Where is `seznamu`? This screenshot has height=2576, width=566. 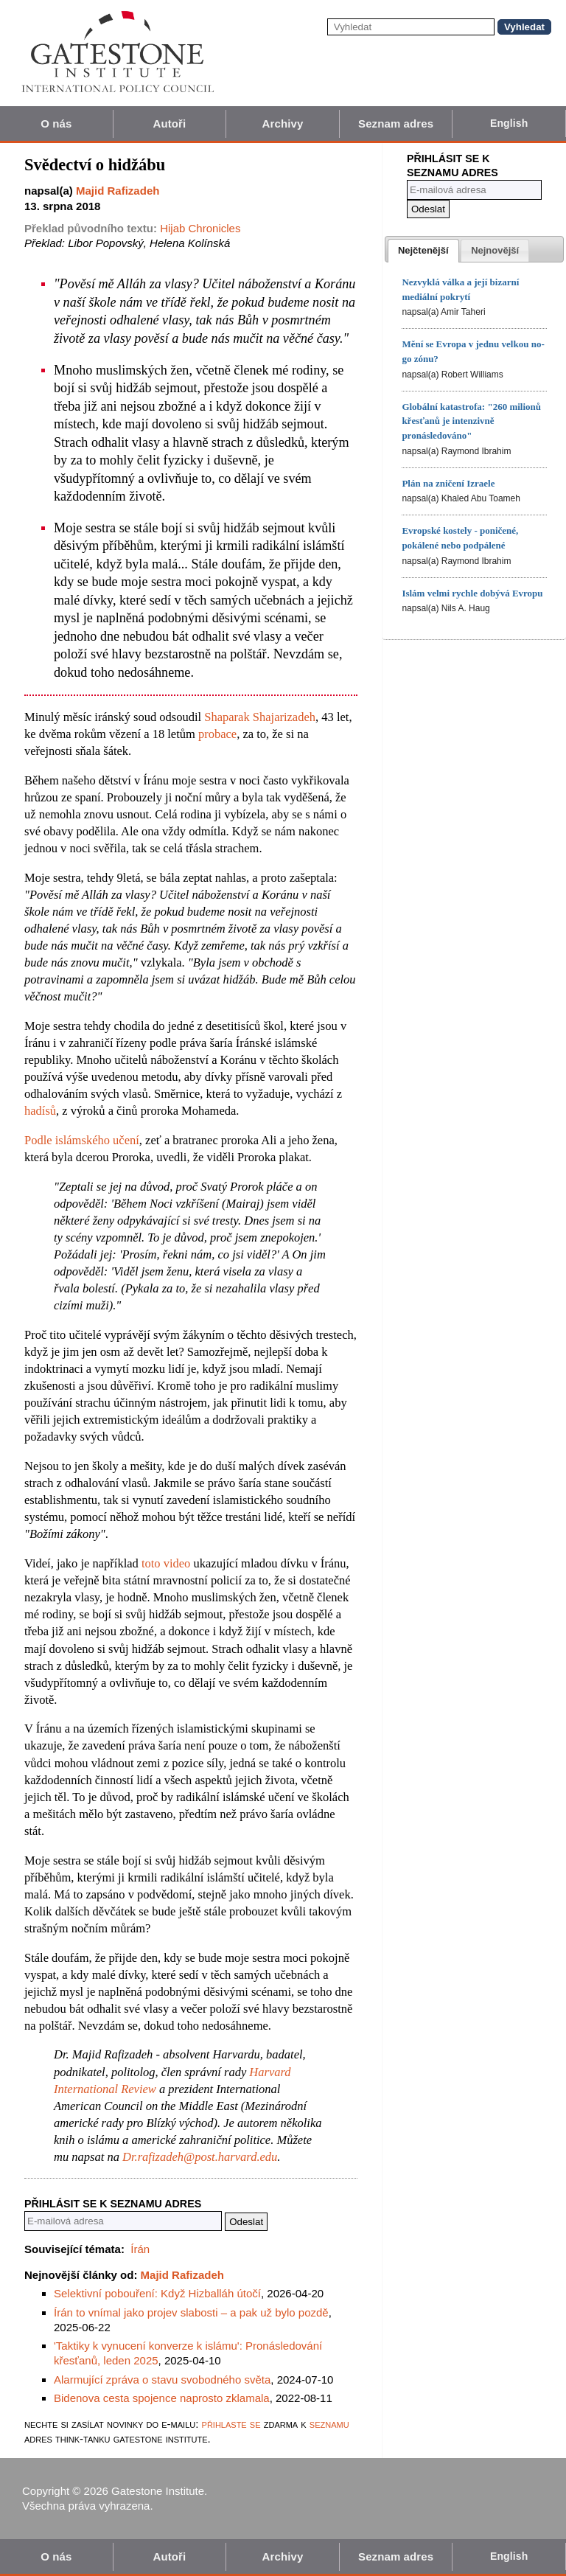 seznamu is located at coordinates (329, 2423).